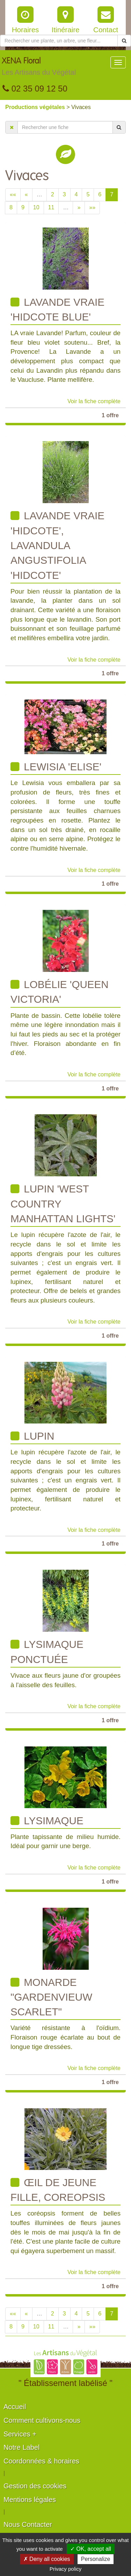 This screenshot has width=131, height=2576. I want to click on »», so click(92, 207).